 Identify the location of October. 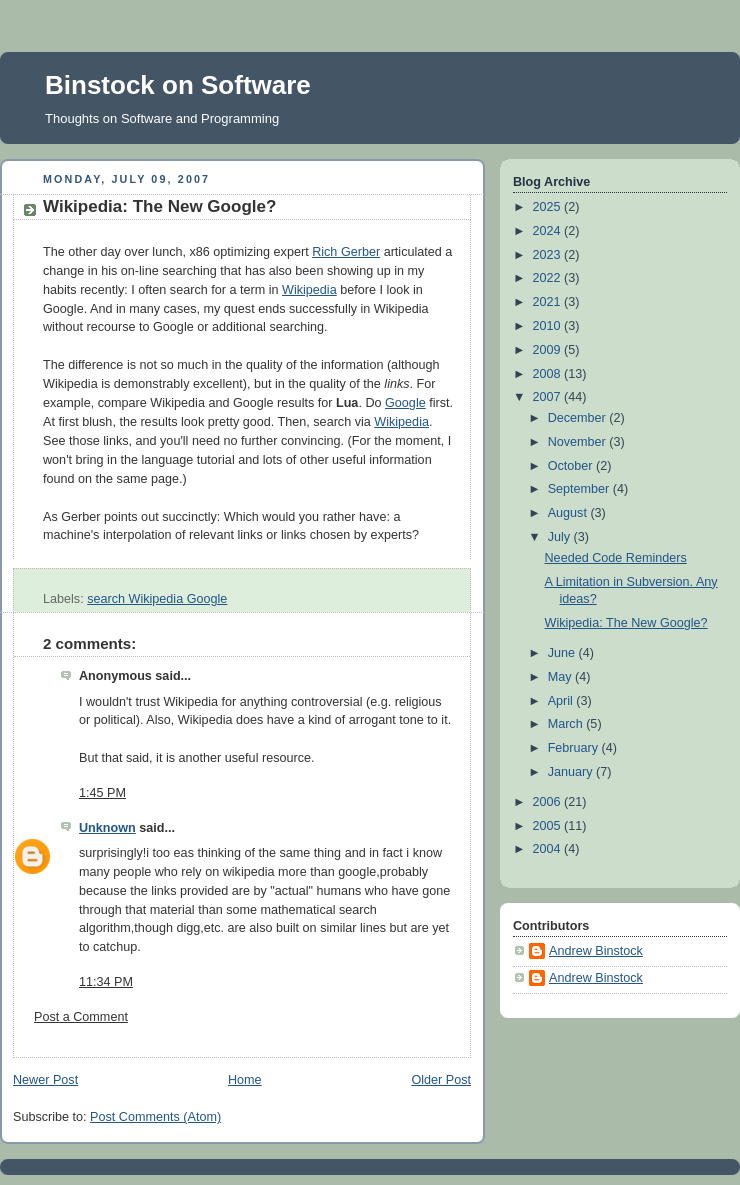
(572, 466).